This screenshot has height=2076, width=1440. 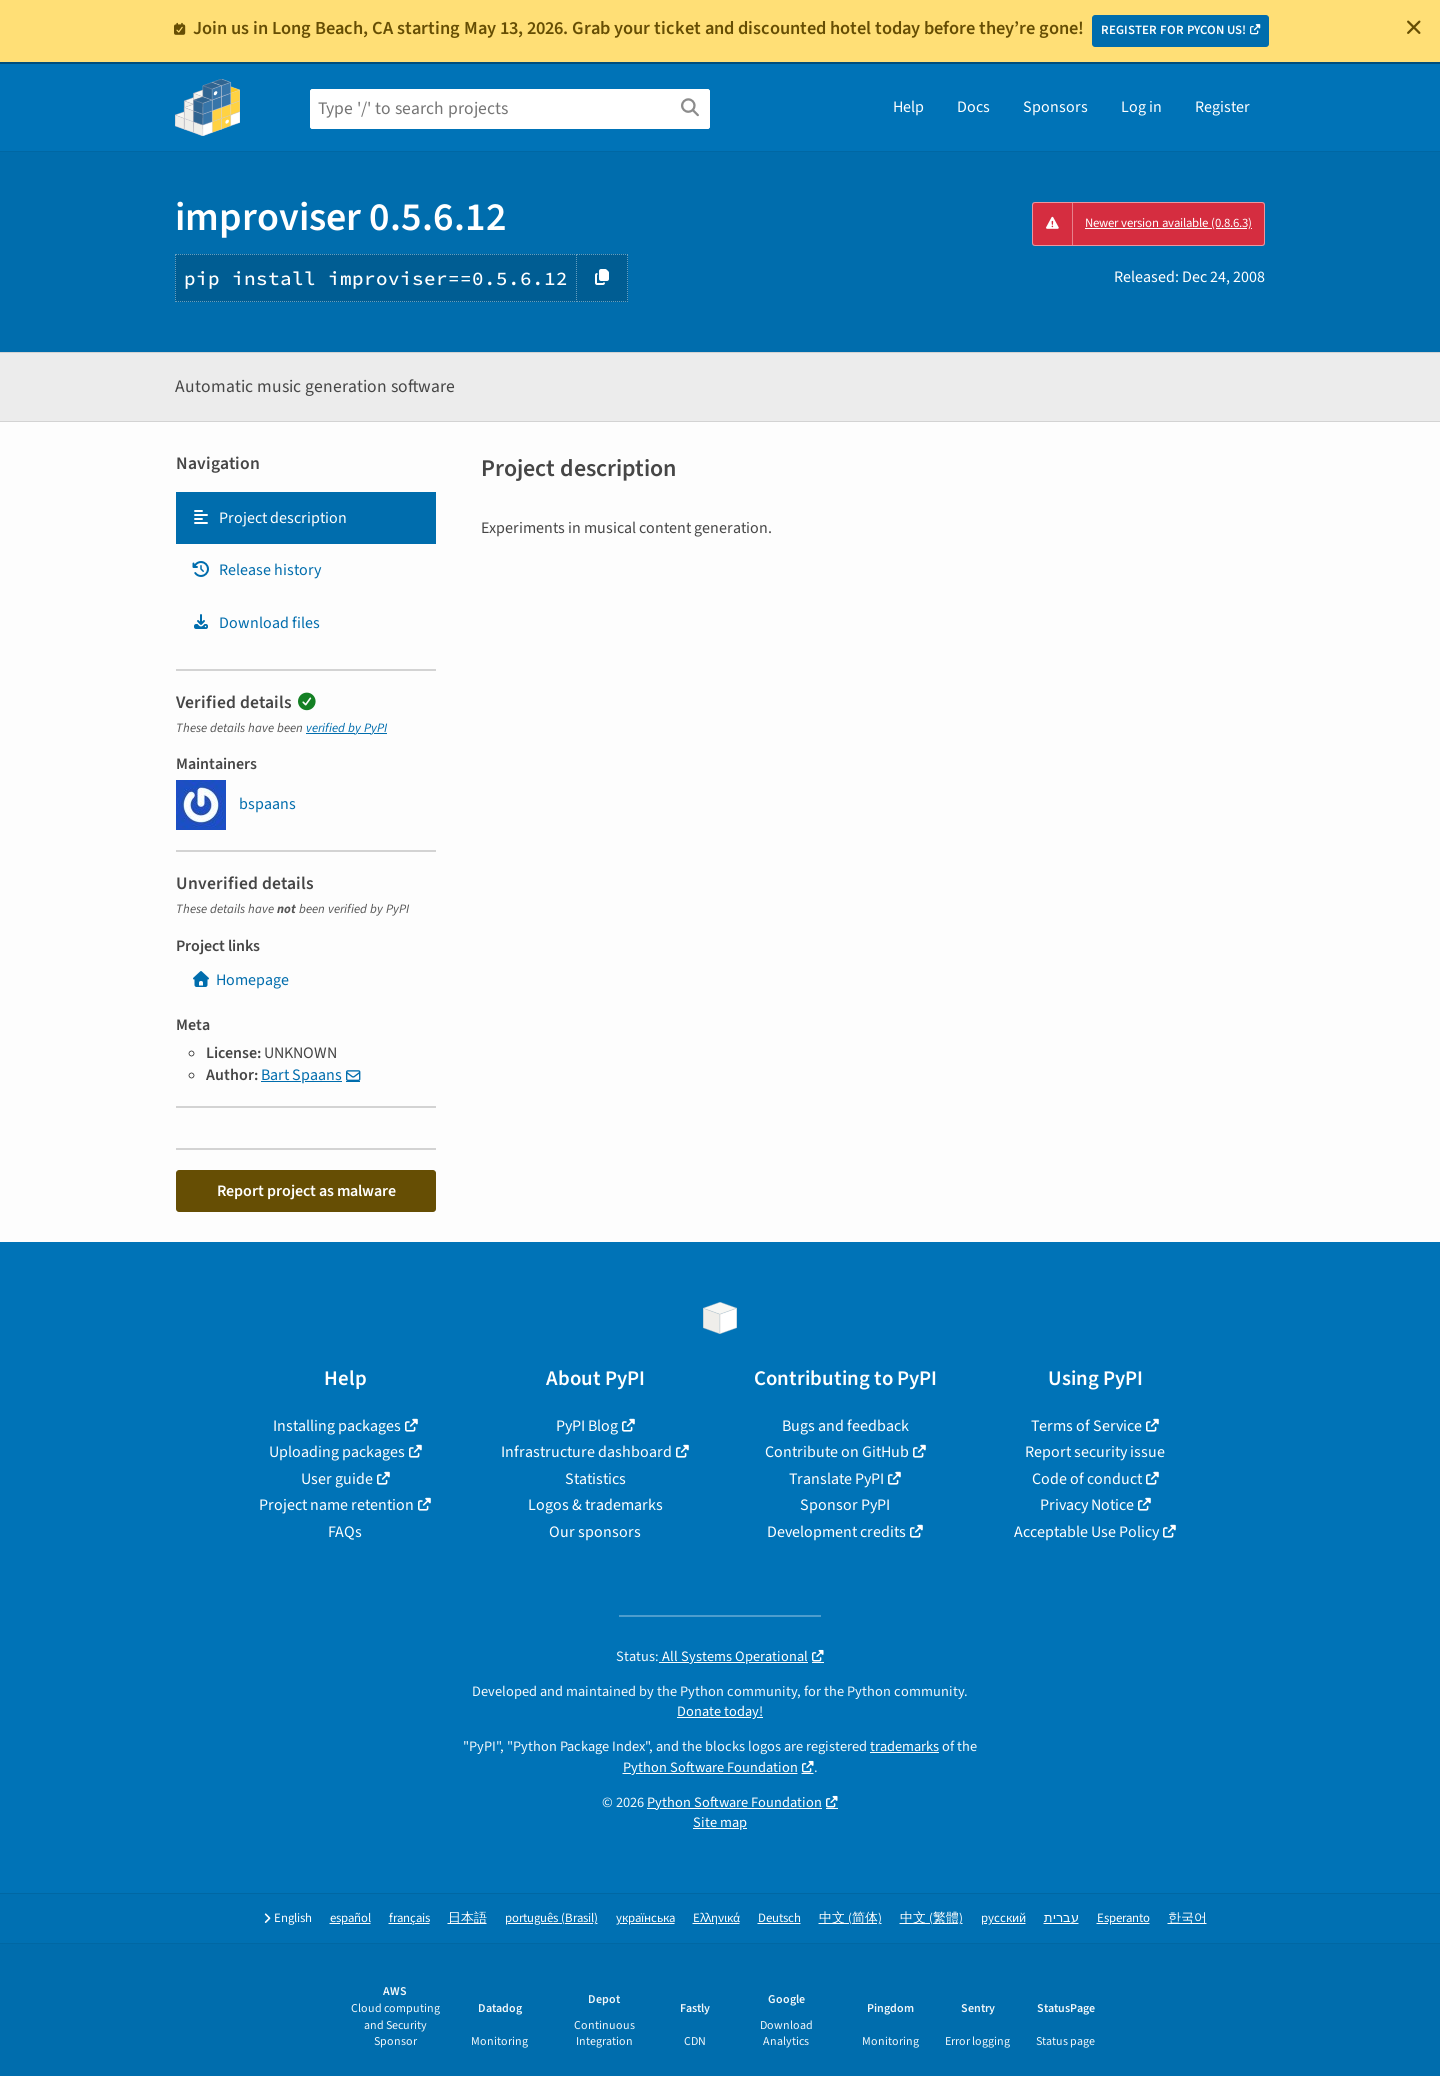 I want to click on Uploading packages, so click(x=337, y=1452).